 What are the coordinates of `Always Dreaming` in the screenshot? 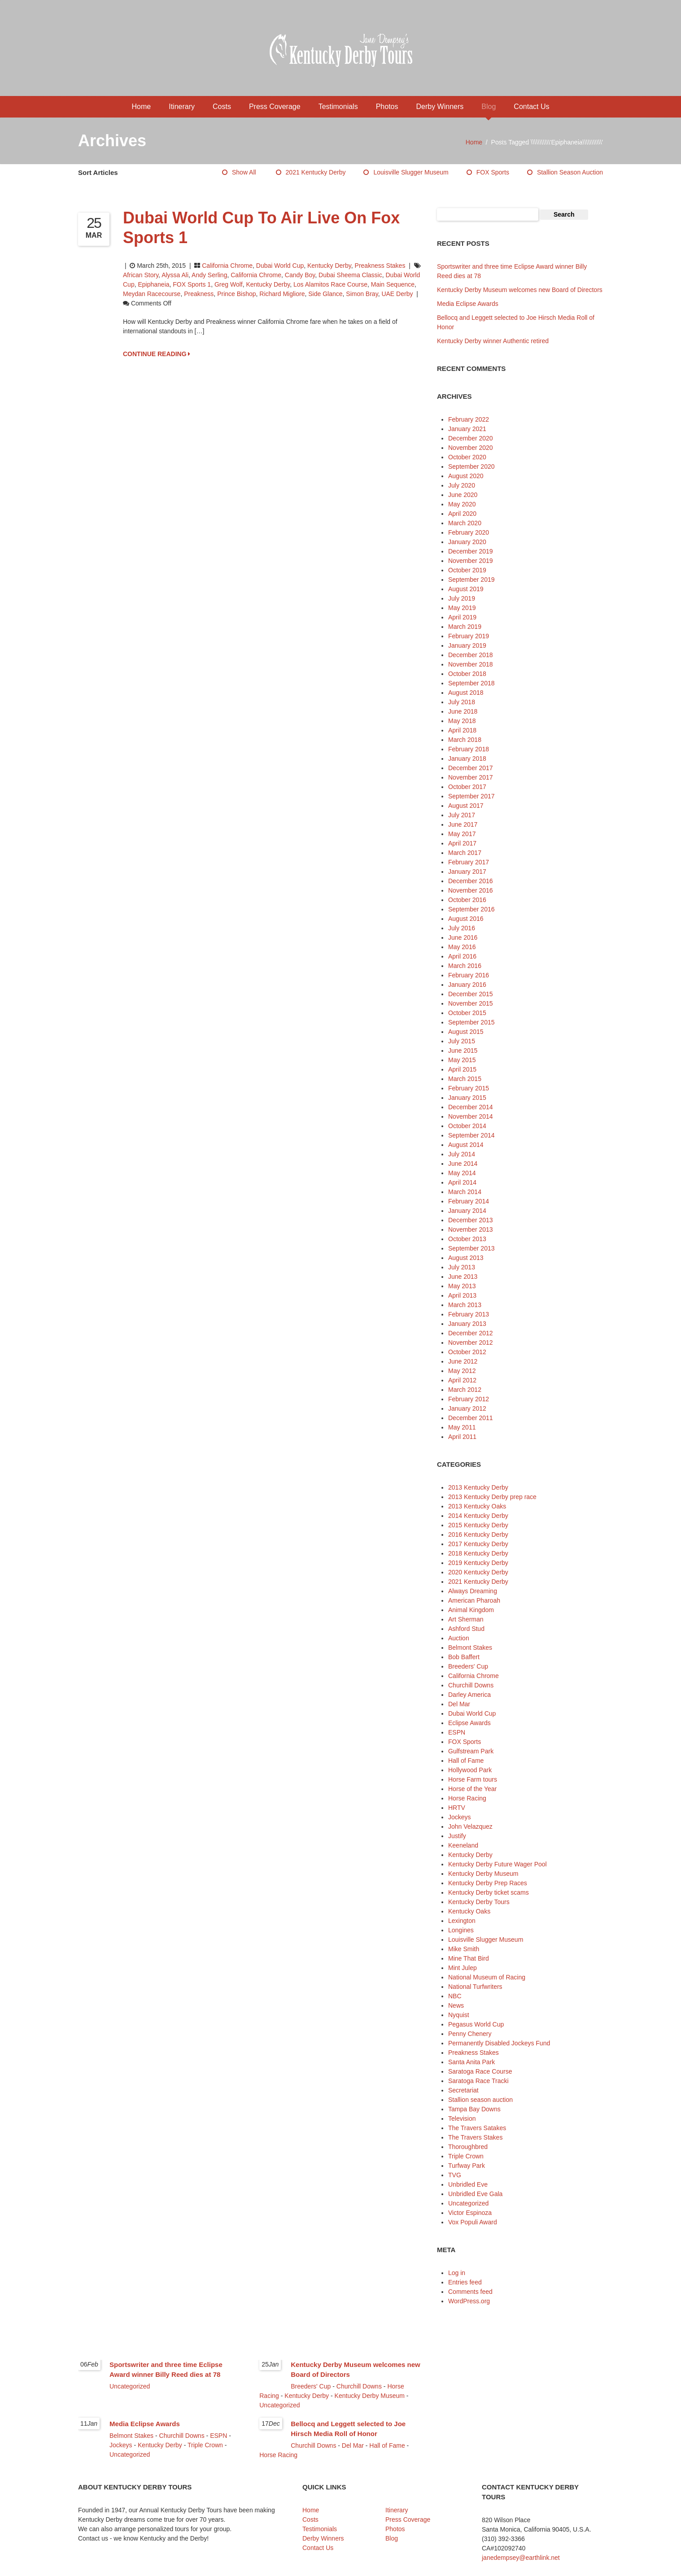 It's located at (472, 1591).